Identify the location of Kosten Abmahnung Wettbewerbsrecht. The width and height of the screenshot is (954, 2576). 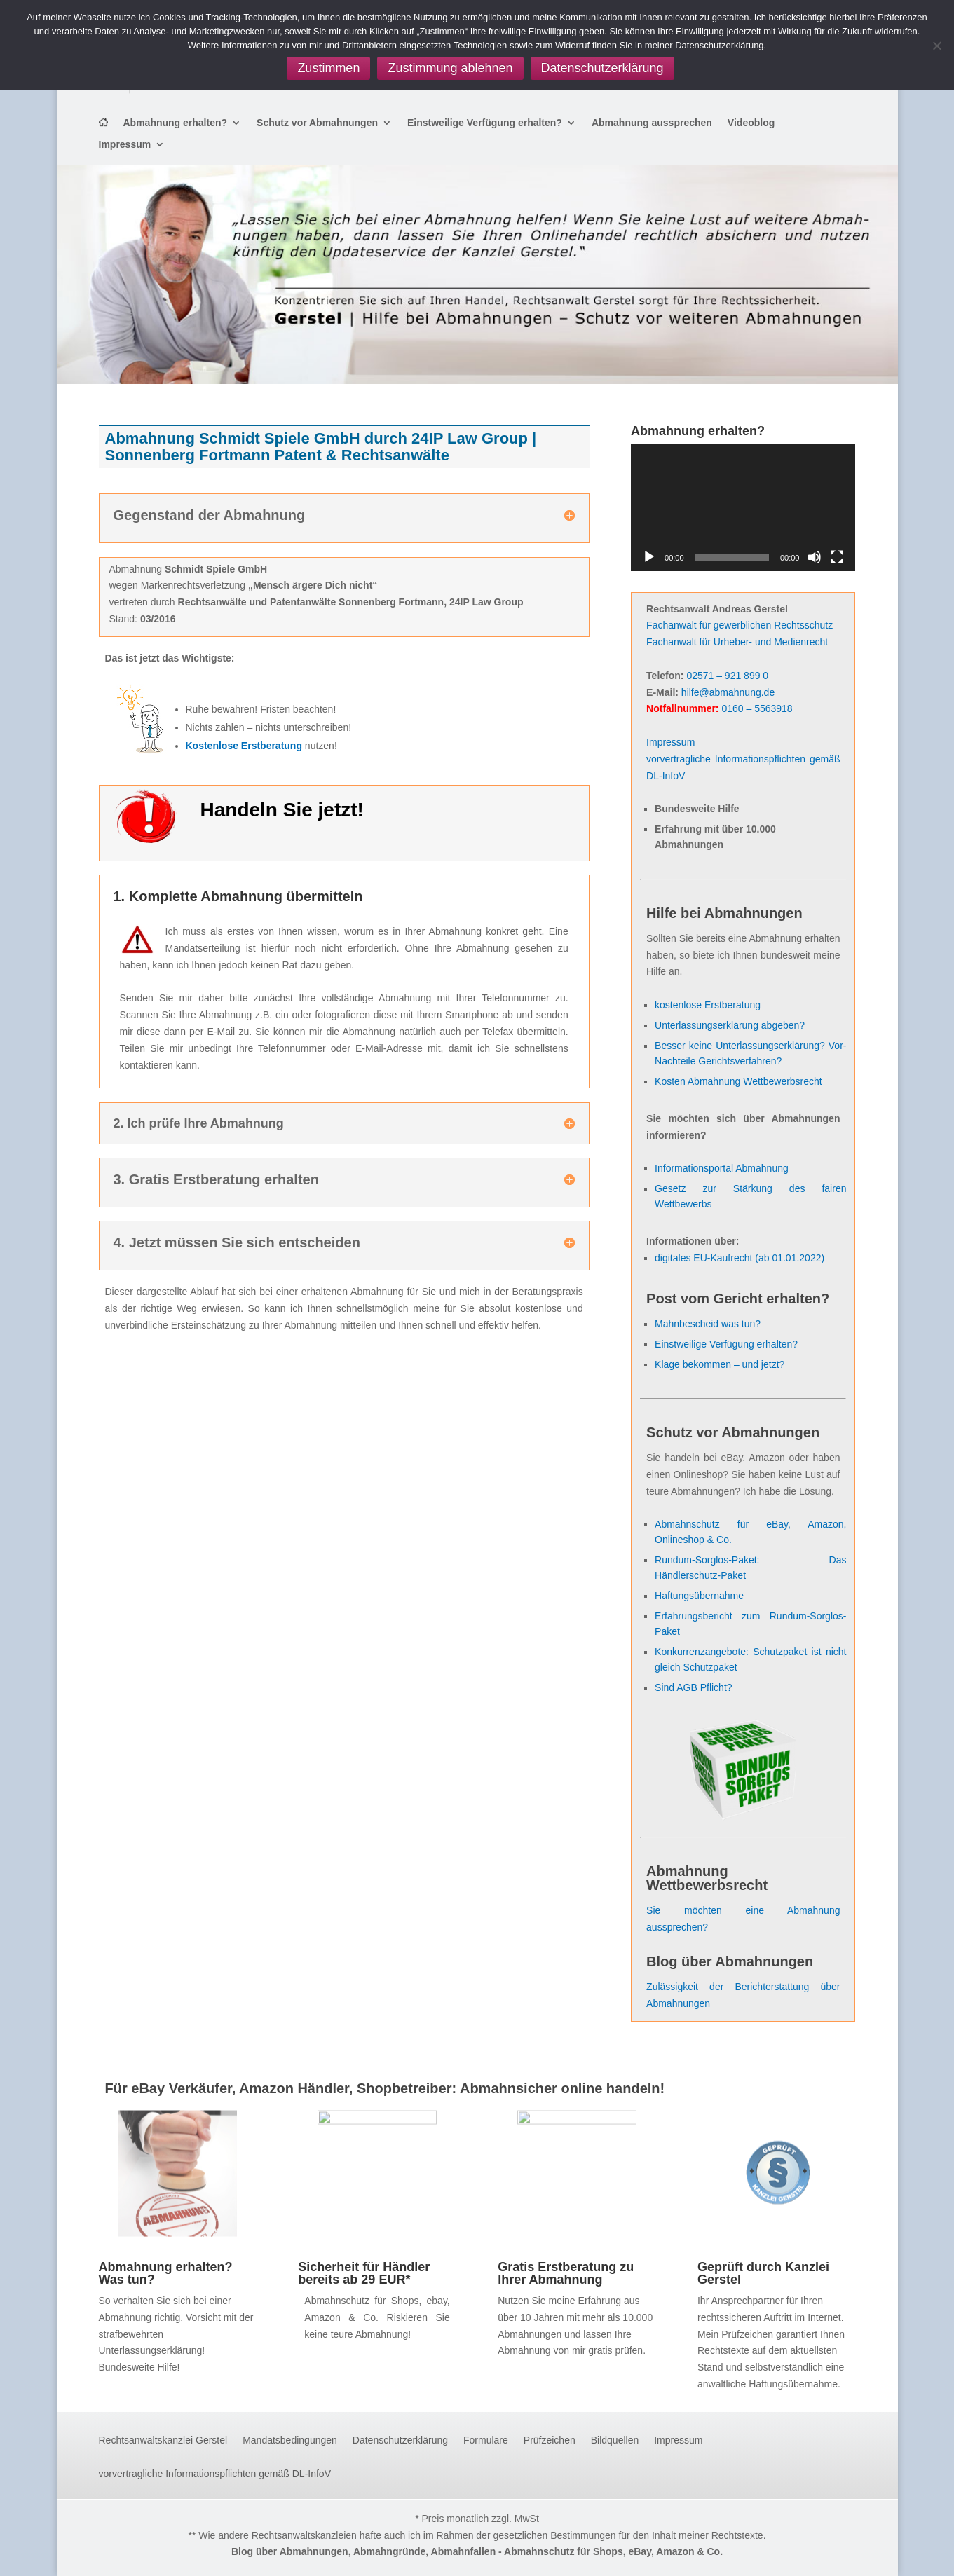
(738, 1081).